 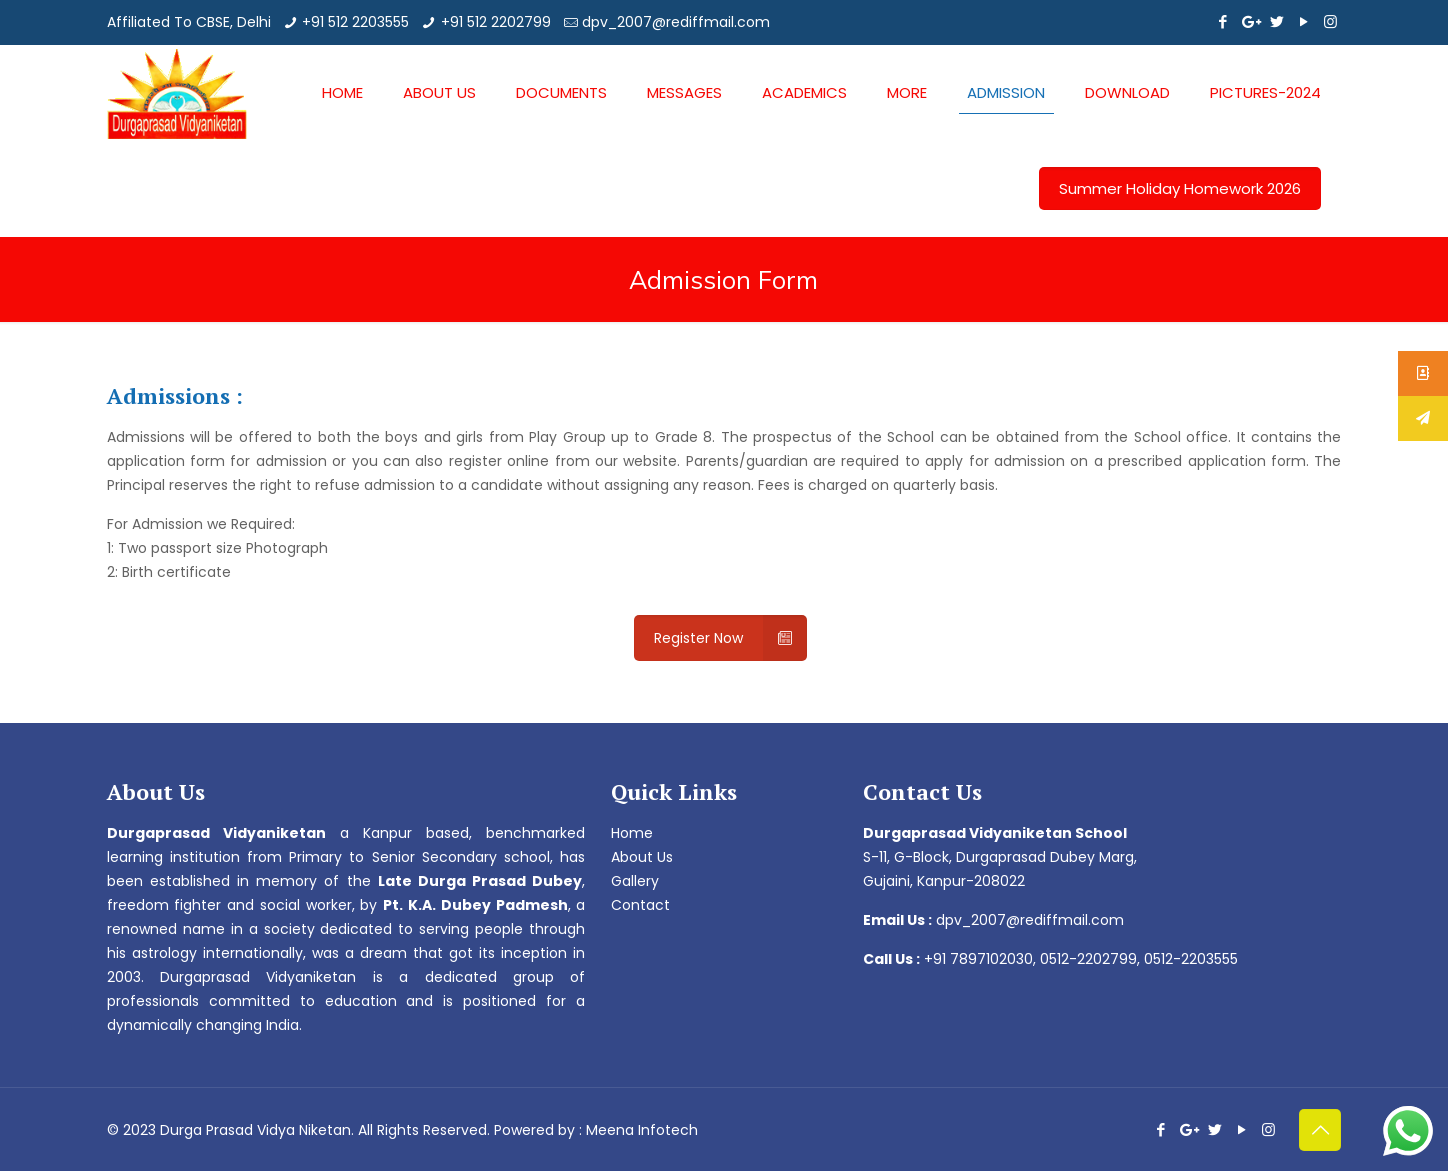 What do you see at coordinates (635, 881) in the screenshot?
I see `Gallery` at bounding box center [635, 881].